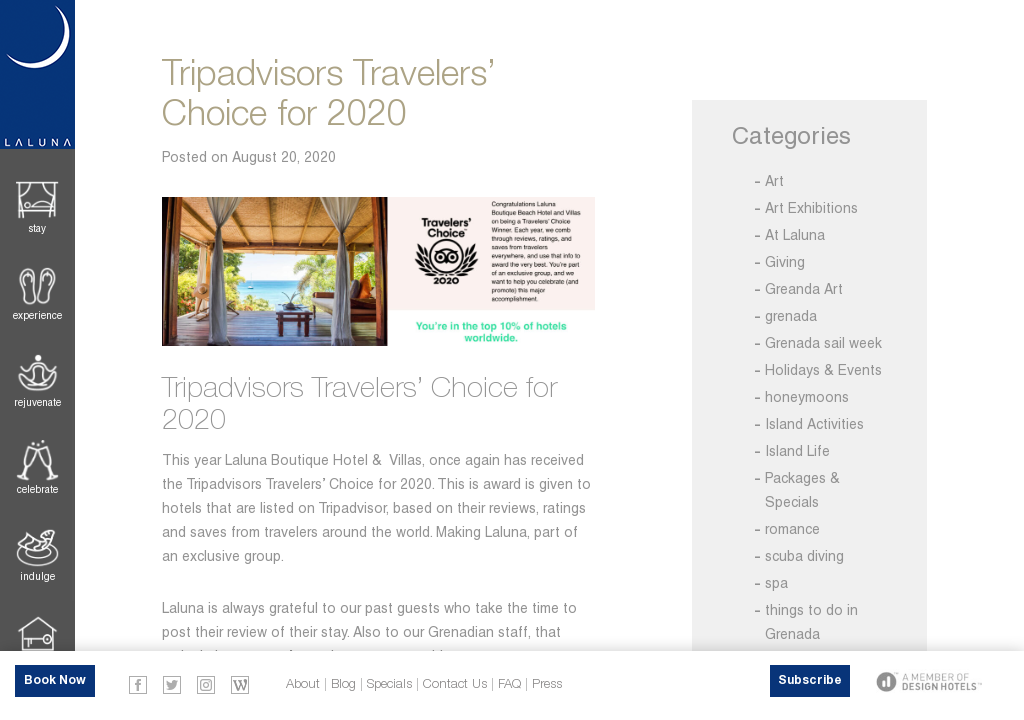 This screenshot has height=720, width=1024. What do you see at coordinates (804, 556) in the screenshot?
I see `scuba diving` at bounding box center [804, 556].